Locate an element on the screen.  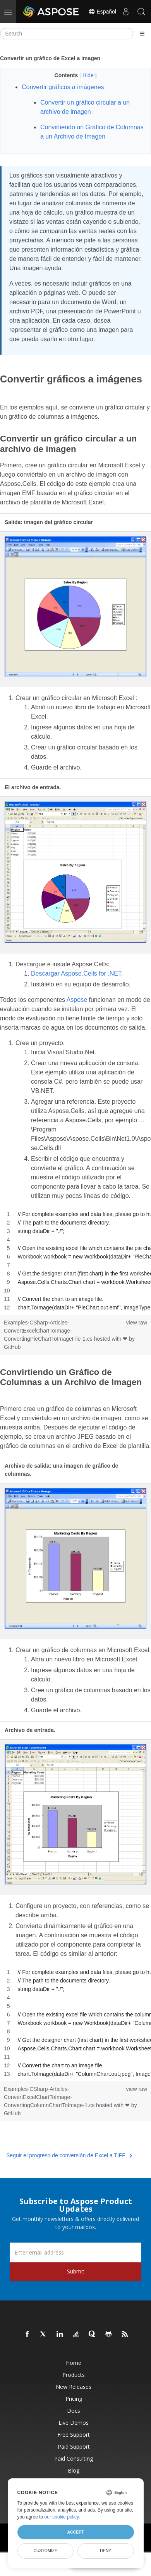
Submit is located at coordinates (75, 2271).